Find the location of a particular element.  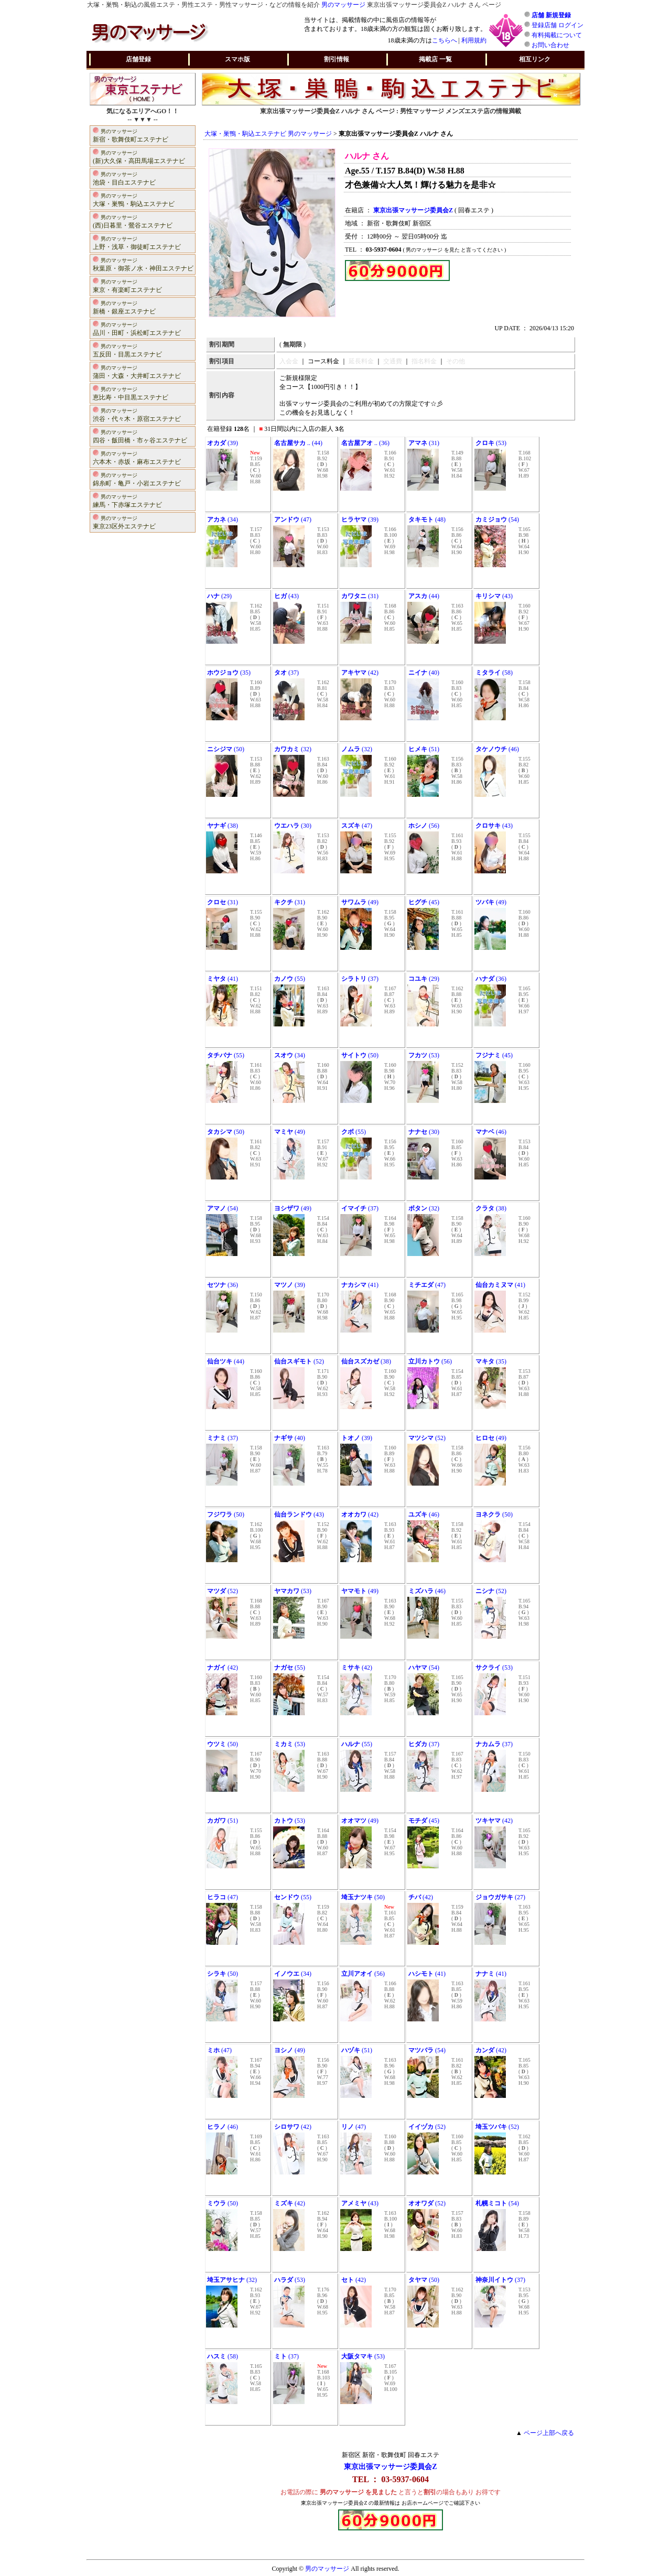

(46) is located at coordinates (497, 749).